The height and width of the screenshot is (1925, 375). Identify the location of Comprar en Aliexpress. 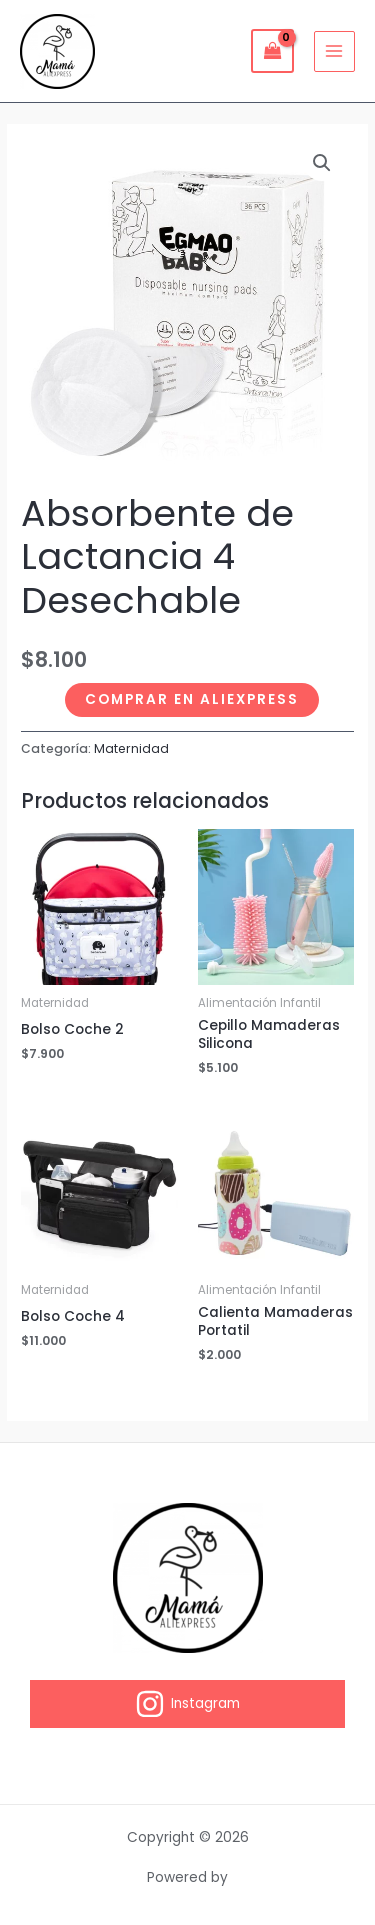
(192, 699).